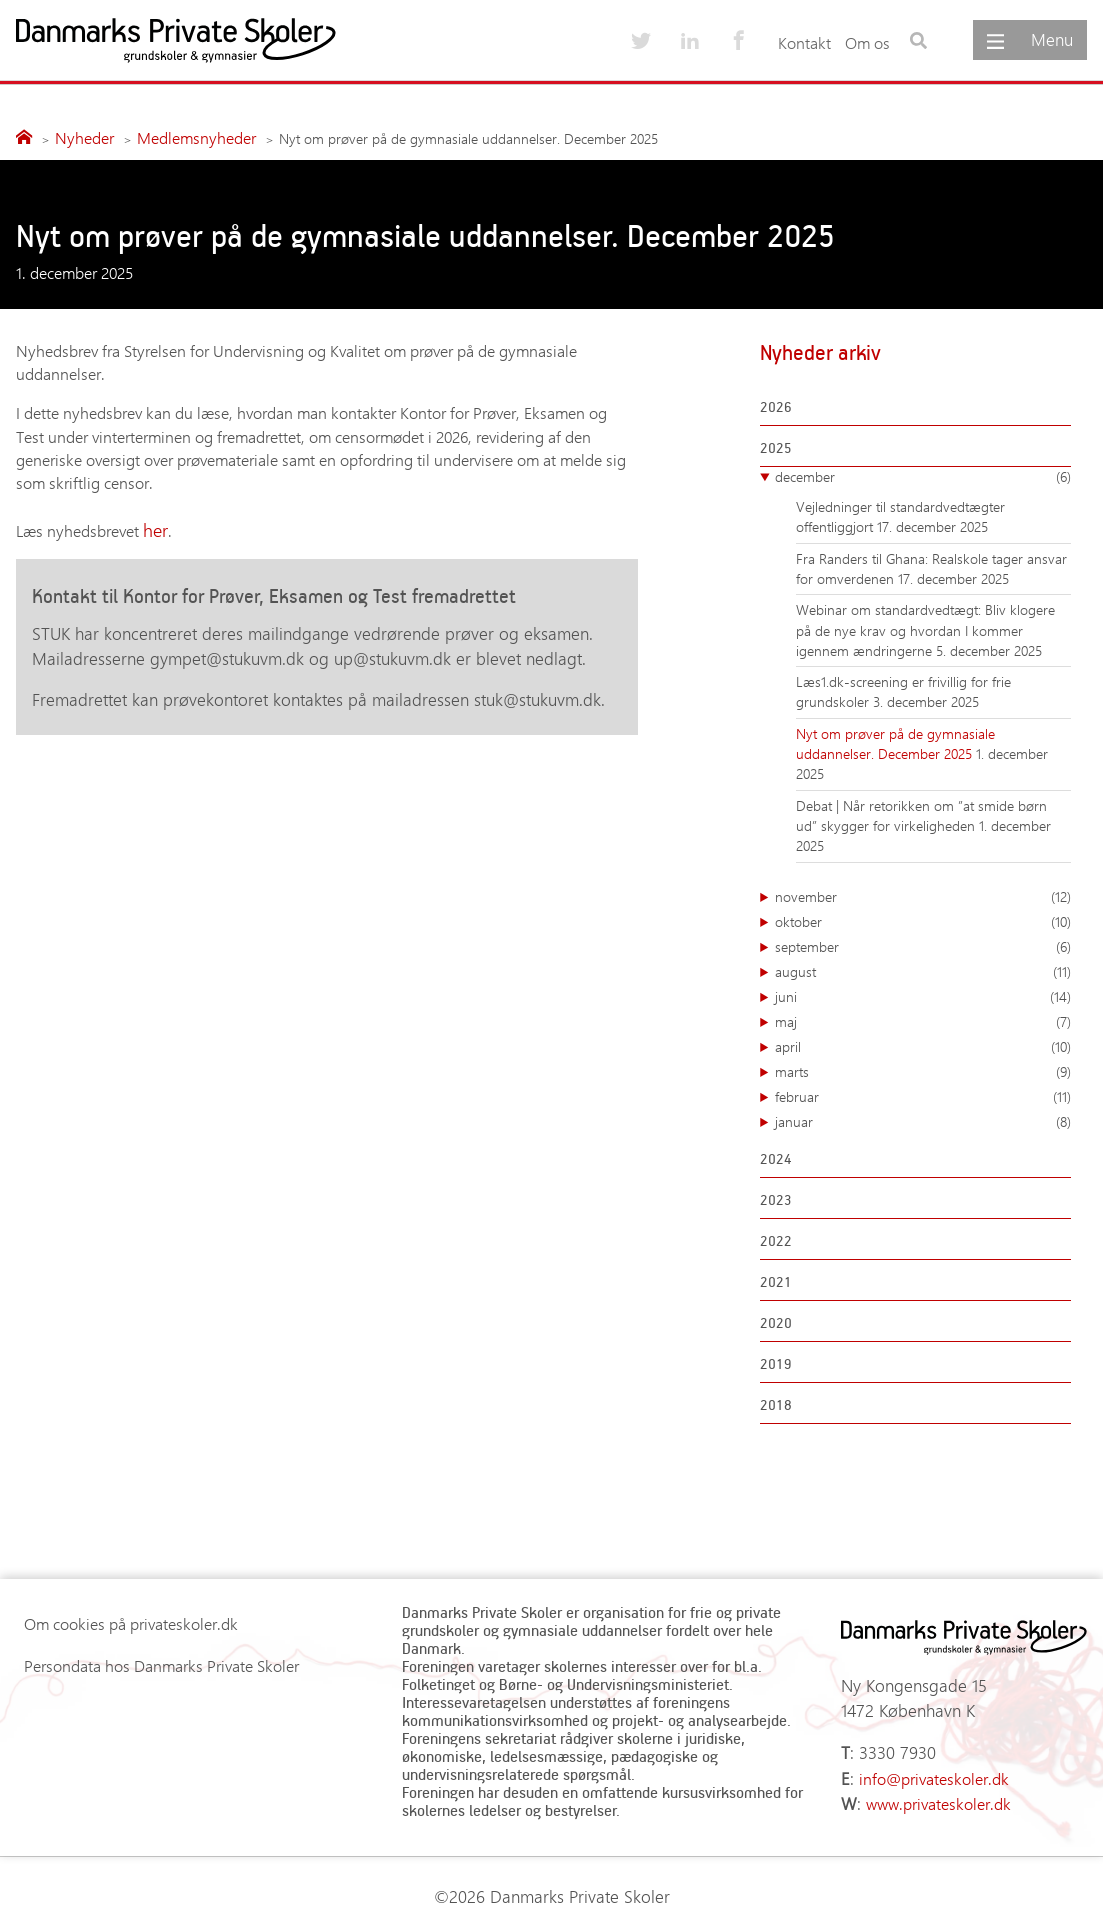 Image resolution: width=1103 pixels, height=1912 pixels. What do you see at coordinates (776, 1237) in the screenshot?
I see `2022` at bounding box center [776, 1237].